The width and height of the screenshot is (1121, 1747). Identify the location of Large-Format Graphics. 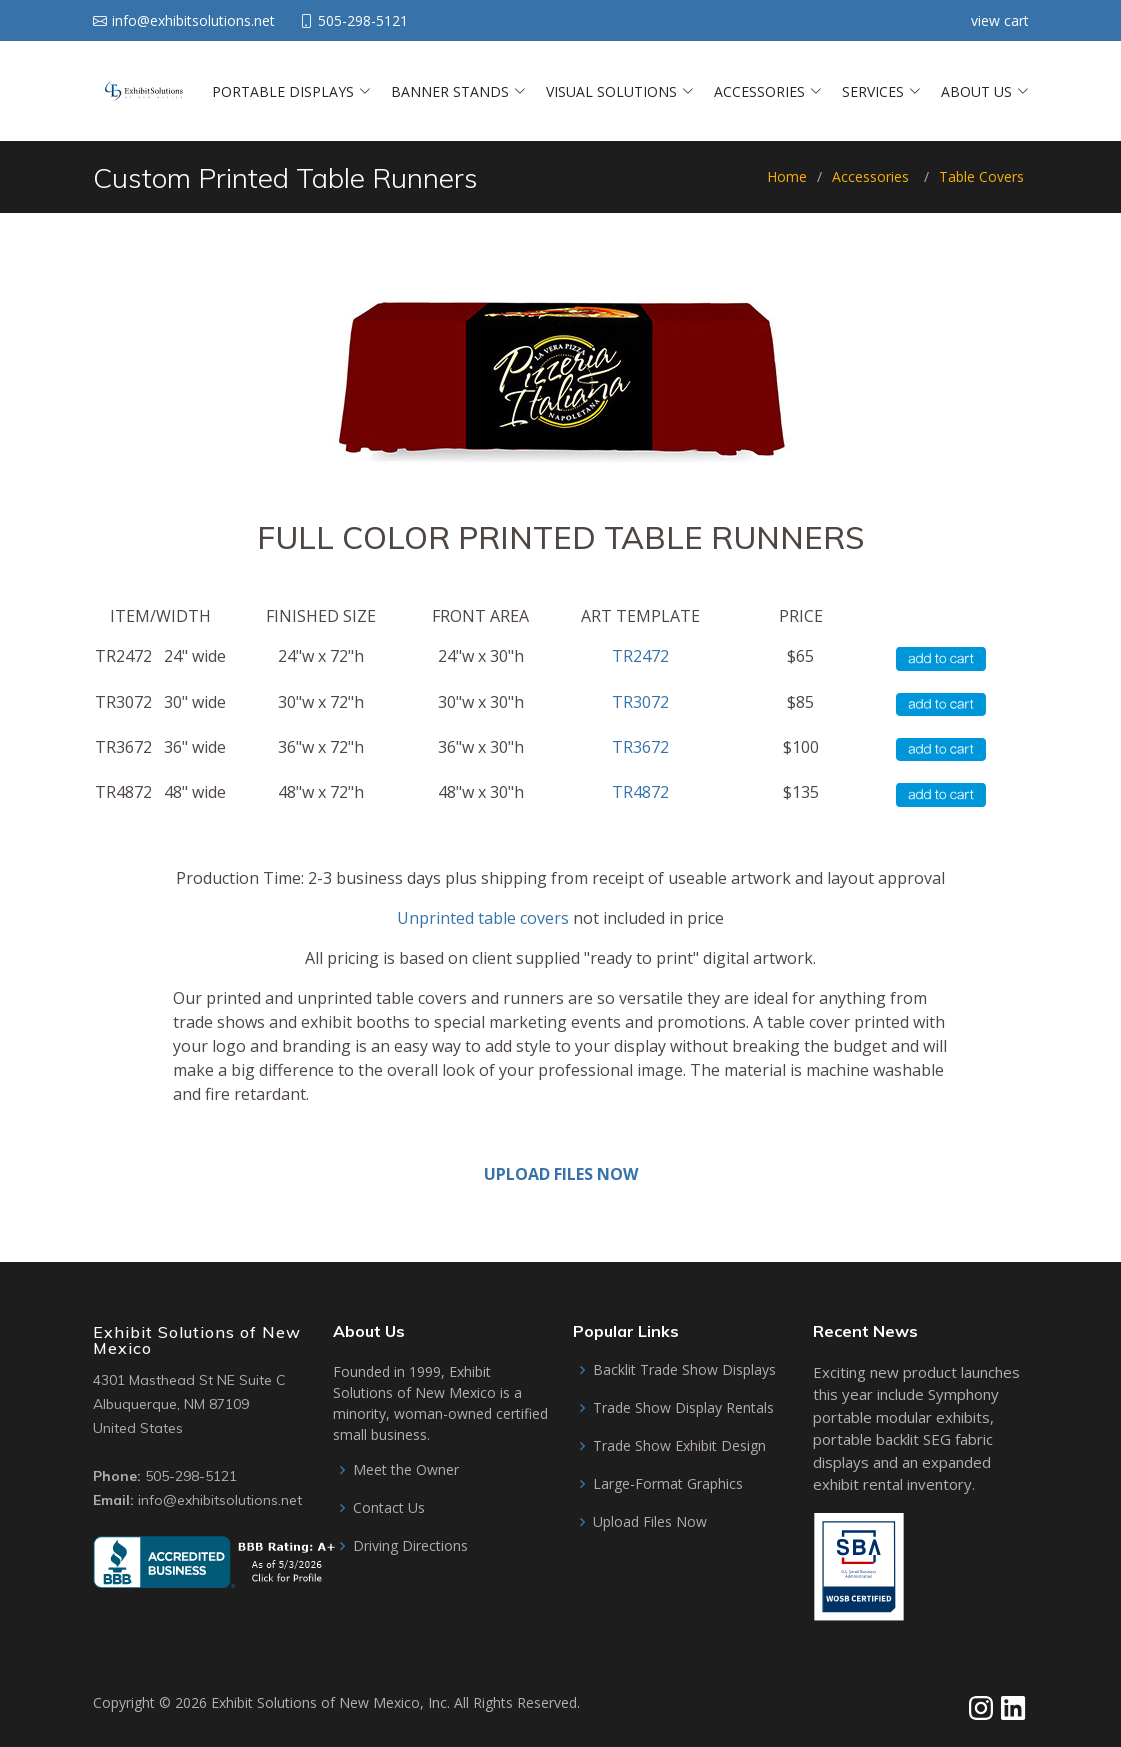
(668, 1484).